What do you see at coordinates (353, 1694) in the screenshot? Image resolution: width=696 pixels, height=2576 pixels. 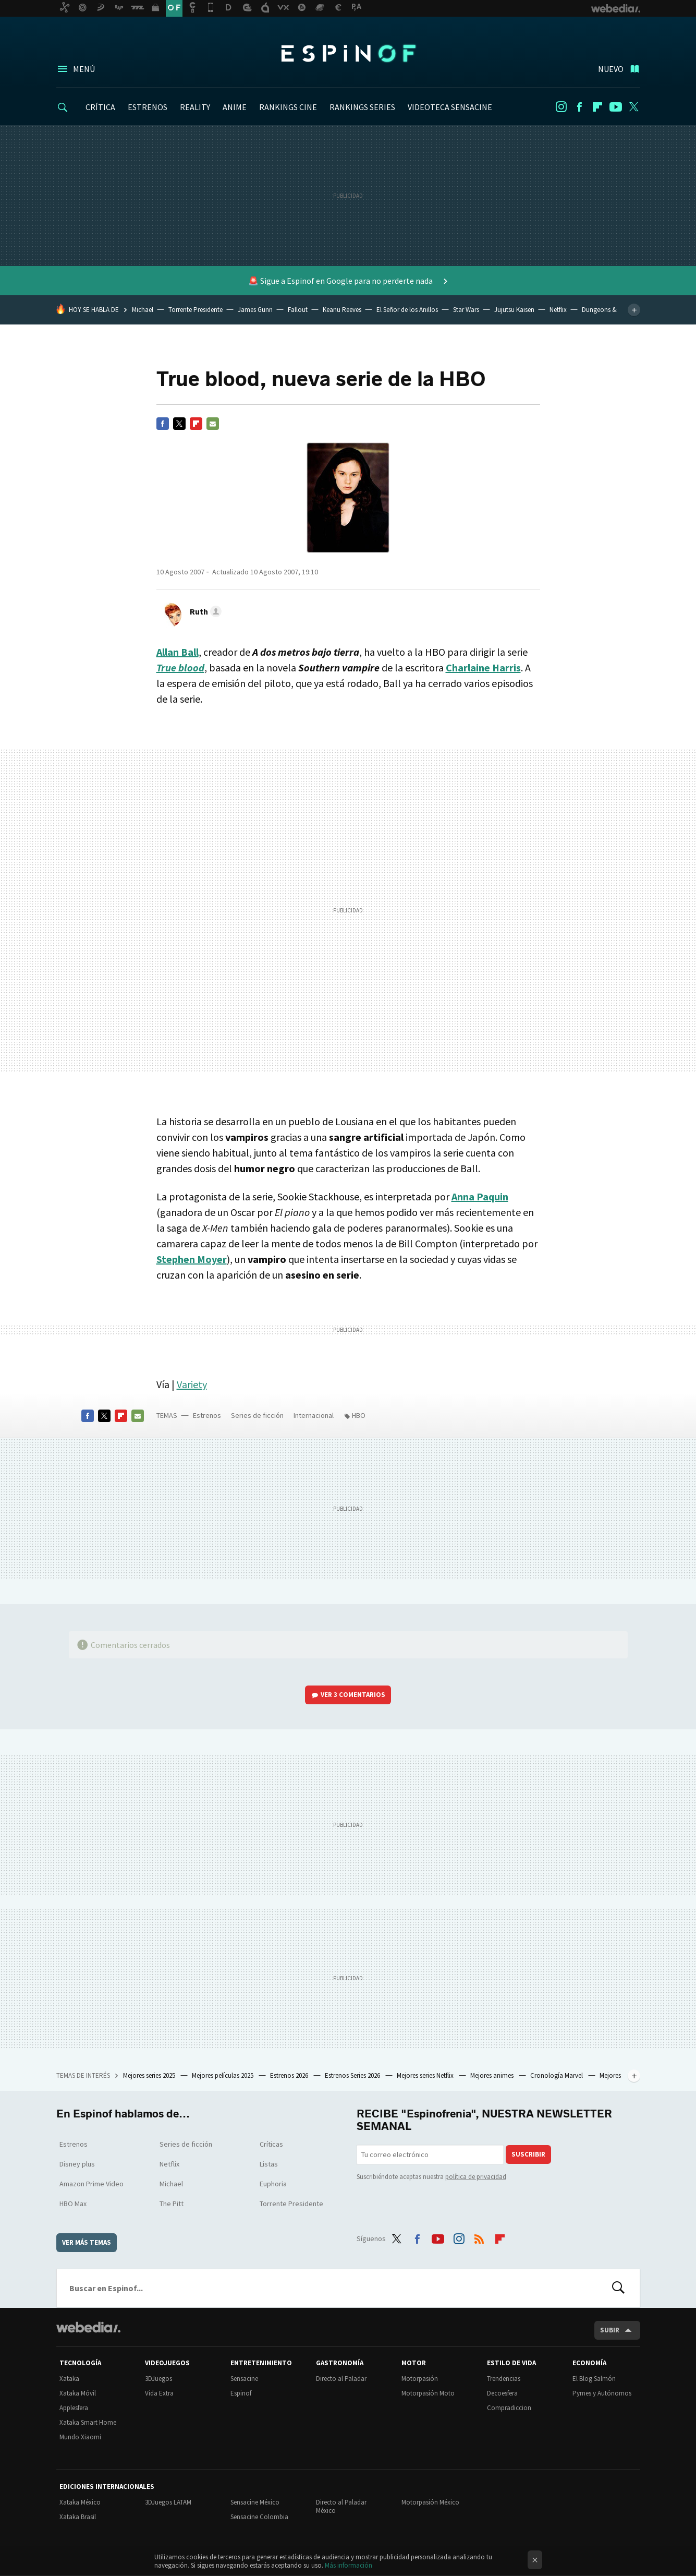 I see `Ver` at bounding box center [353, 1694].